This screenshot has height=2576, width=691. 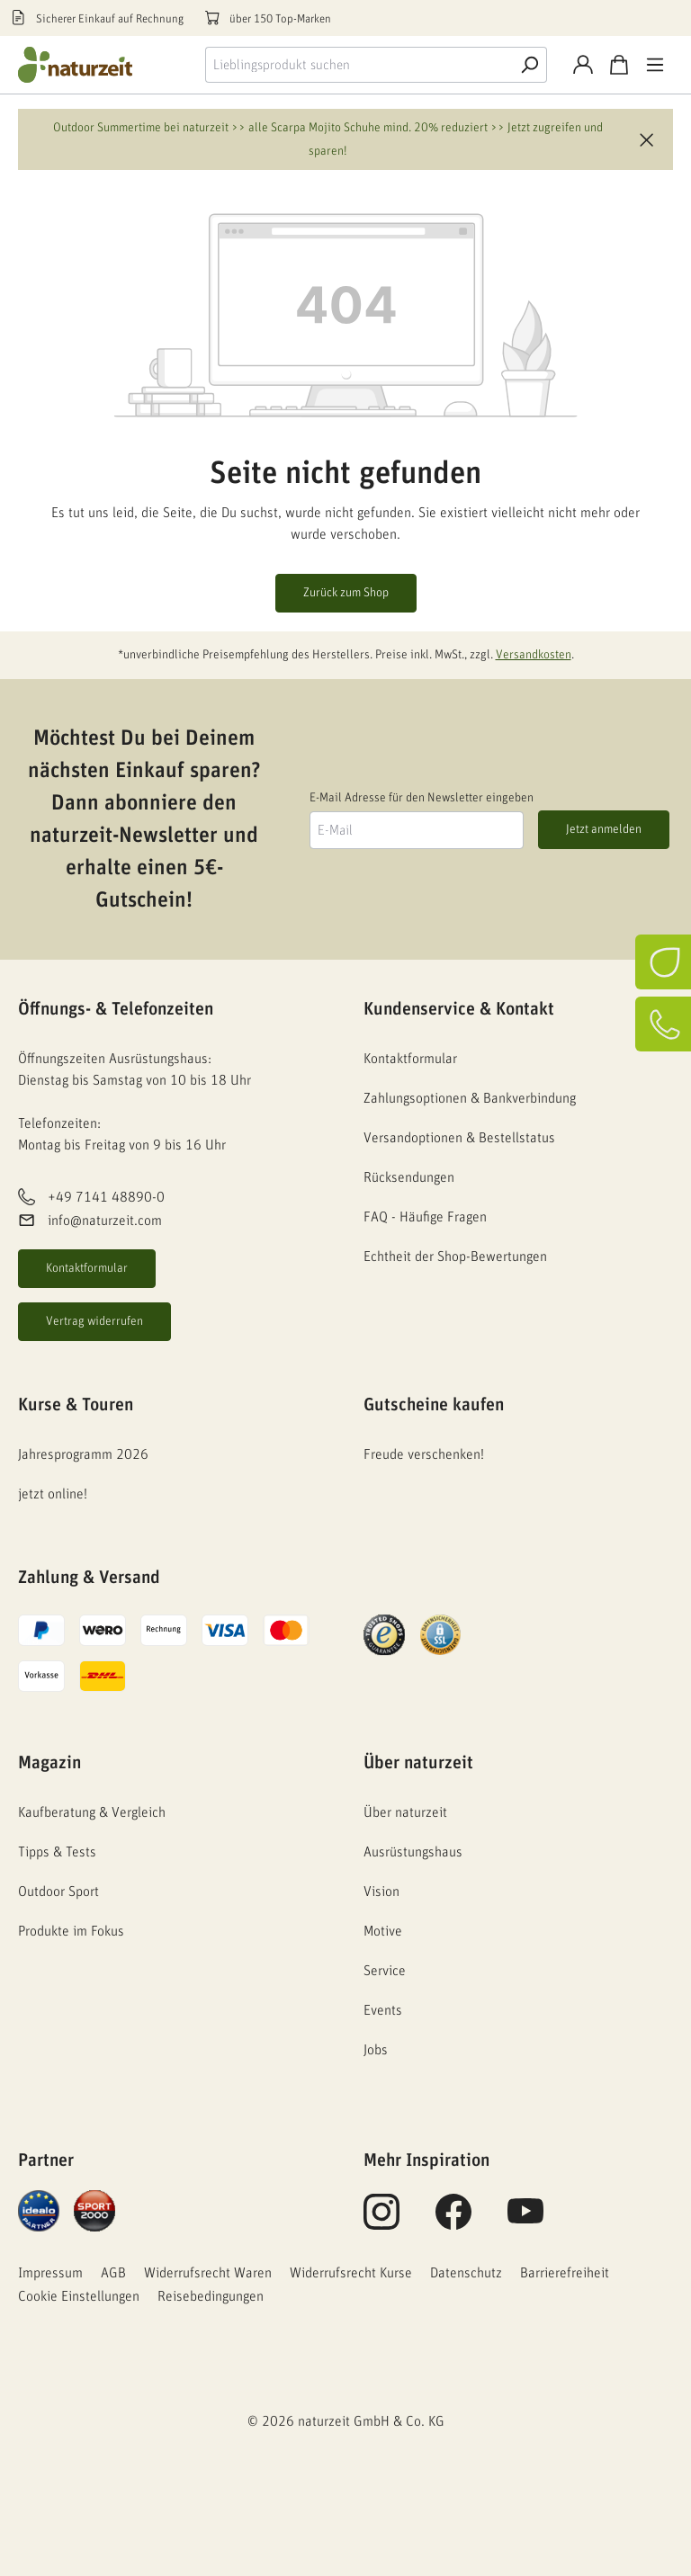 What do you see at coordinates (92, 1812) in the screenshot?
I see `Kaufberatung & Vergleich` at bounding box center [92, 1812].